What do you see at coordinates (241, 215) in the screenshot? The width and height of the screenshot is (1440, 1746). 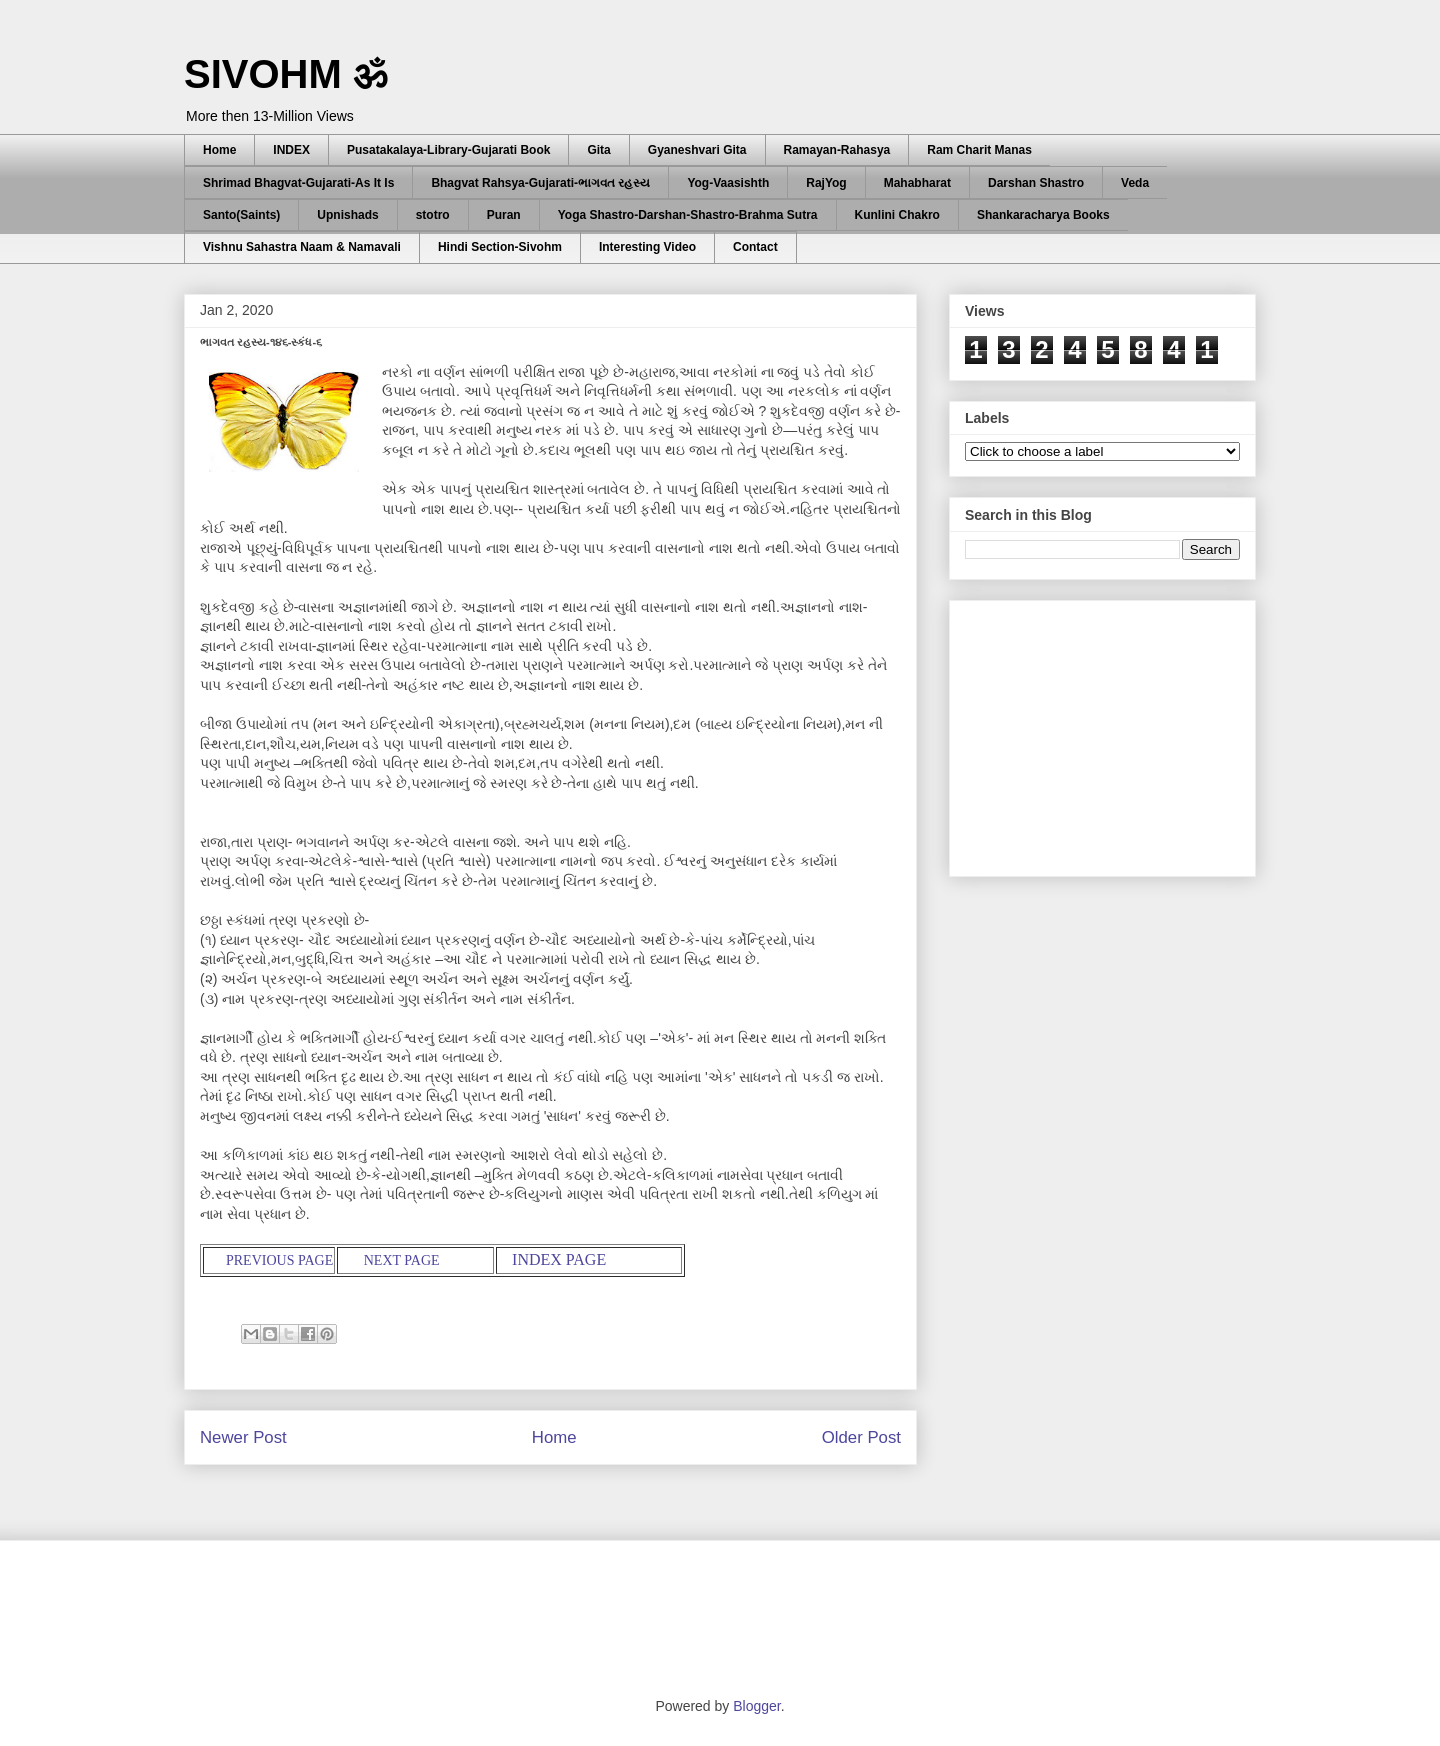 I see `Santo(Saints)` at bounding box center [241, 215].